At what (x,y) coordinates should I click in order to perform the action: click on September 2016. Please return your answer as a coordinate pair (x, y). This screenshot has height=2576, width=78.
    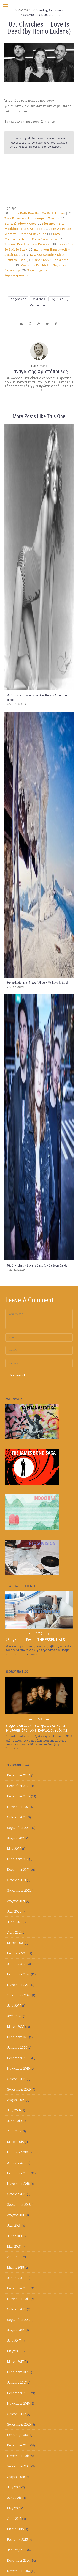
    Looking at the image, I should click on (19, 2424).